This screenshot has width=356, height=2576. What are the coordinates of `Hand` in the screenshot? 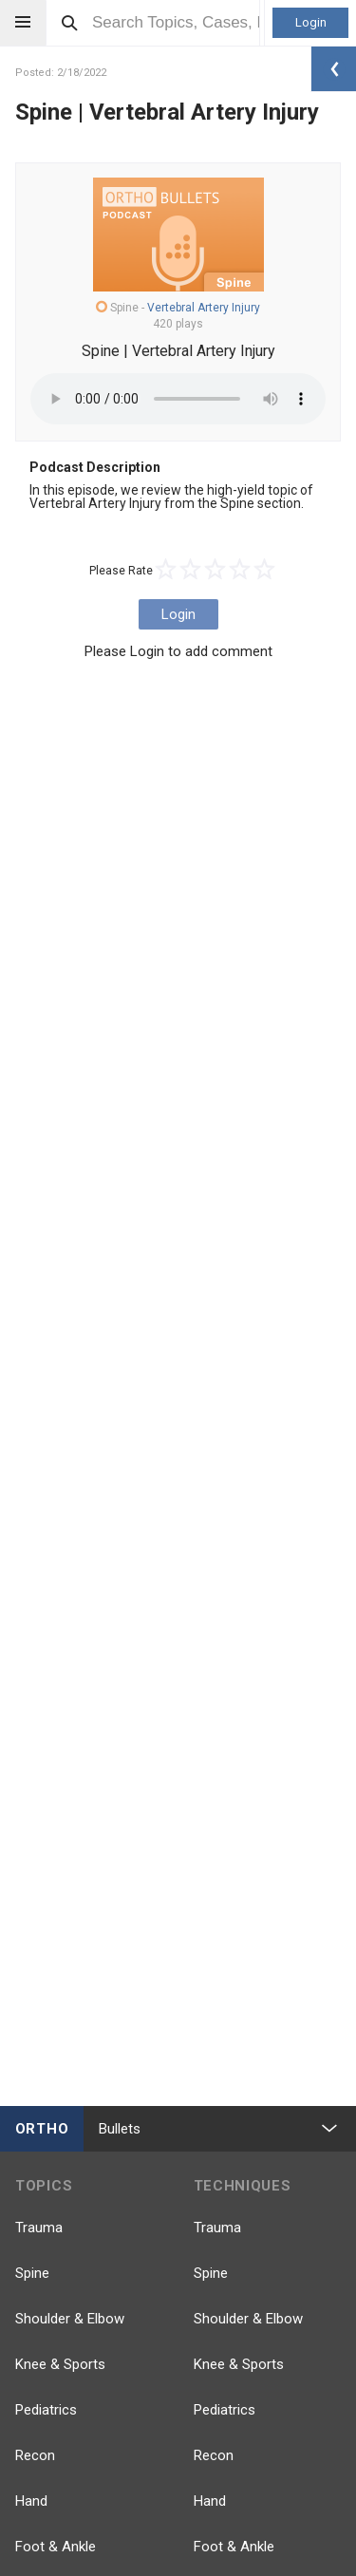 It's located at (31, 2501).